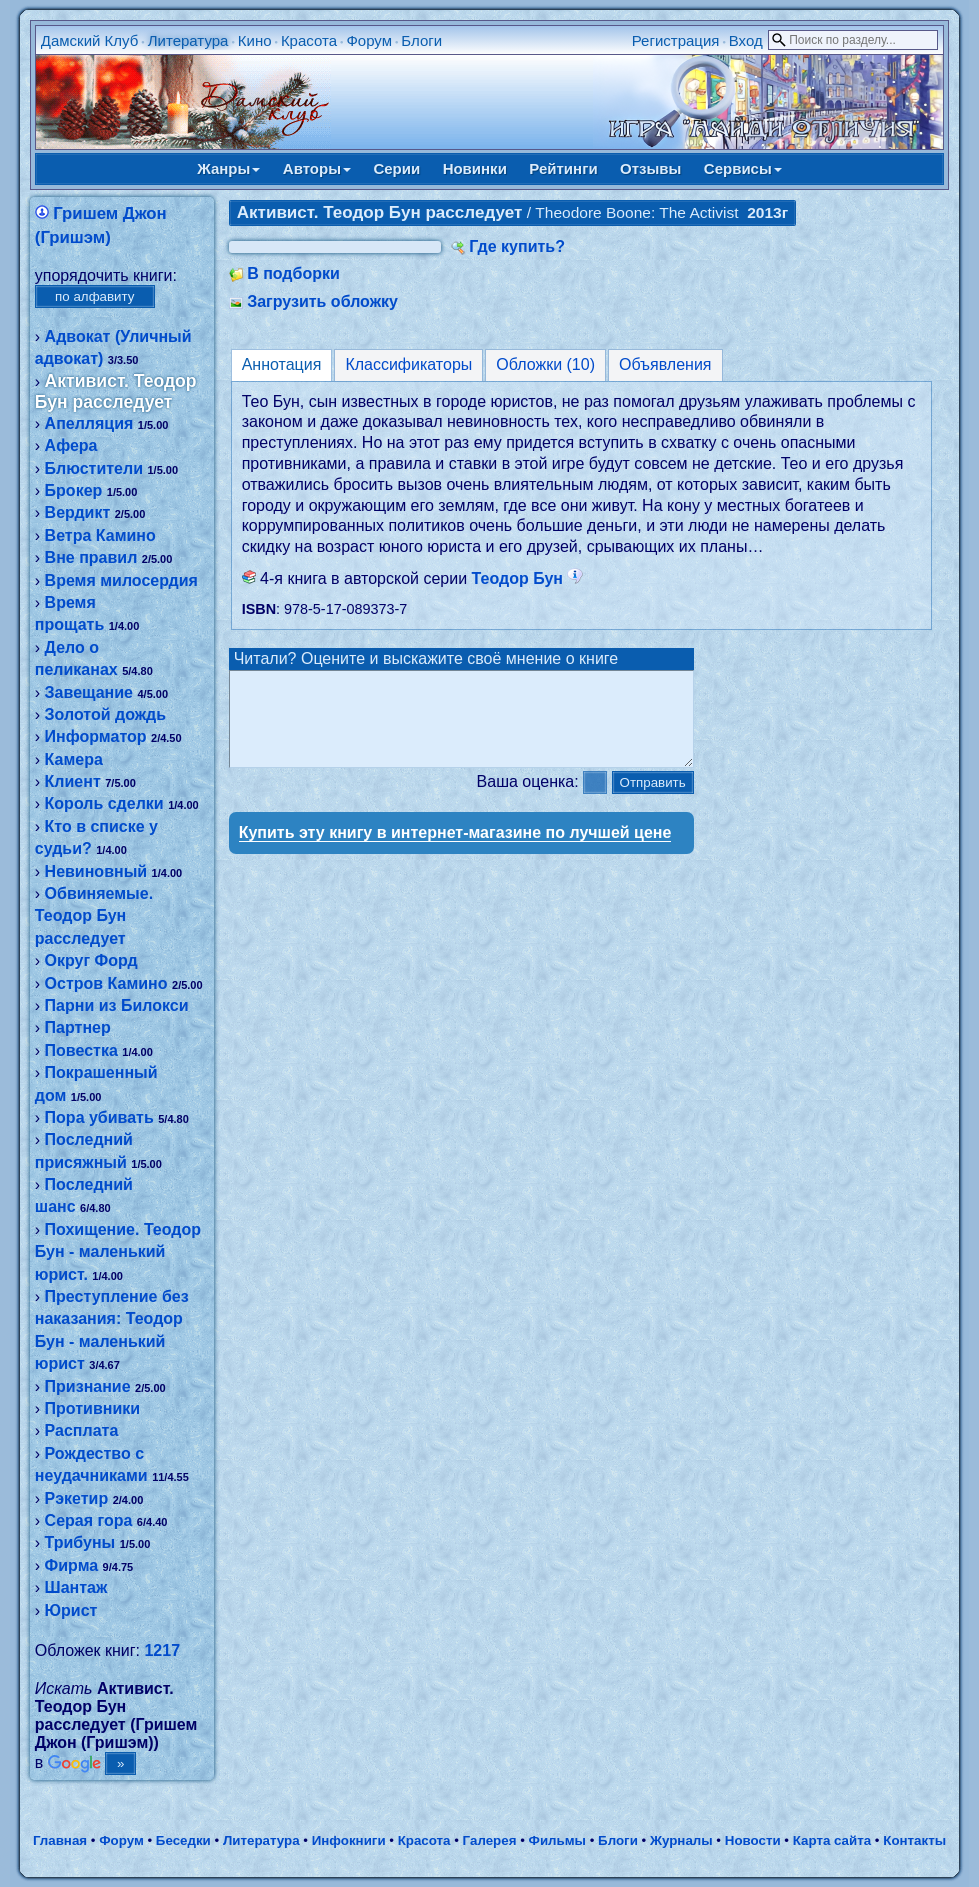 Image resolution: width=979 pixels, height=1887 pixels. Describe the element at coordinates (106, 983) in the screenshot. I see `Остров Камино` at that location.